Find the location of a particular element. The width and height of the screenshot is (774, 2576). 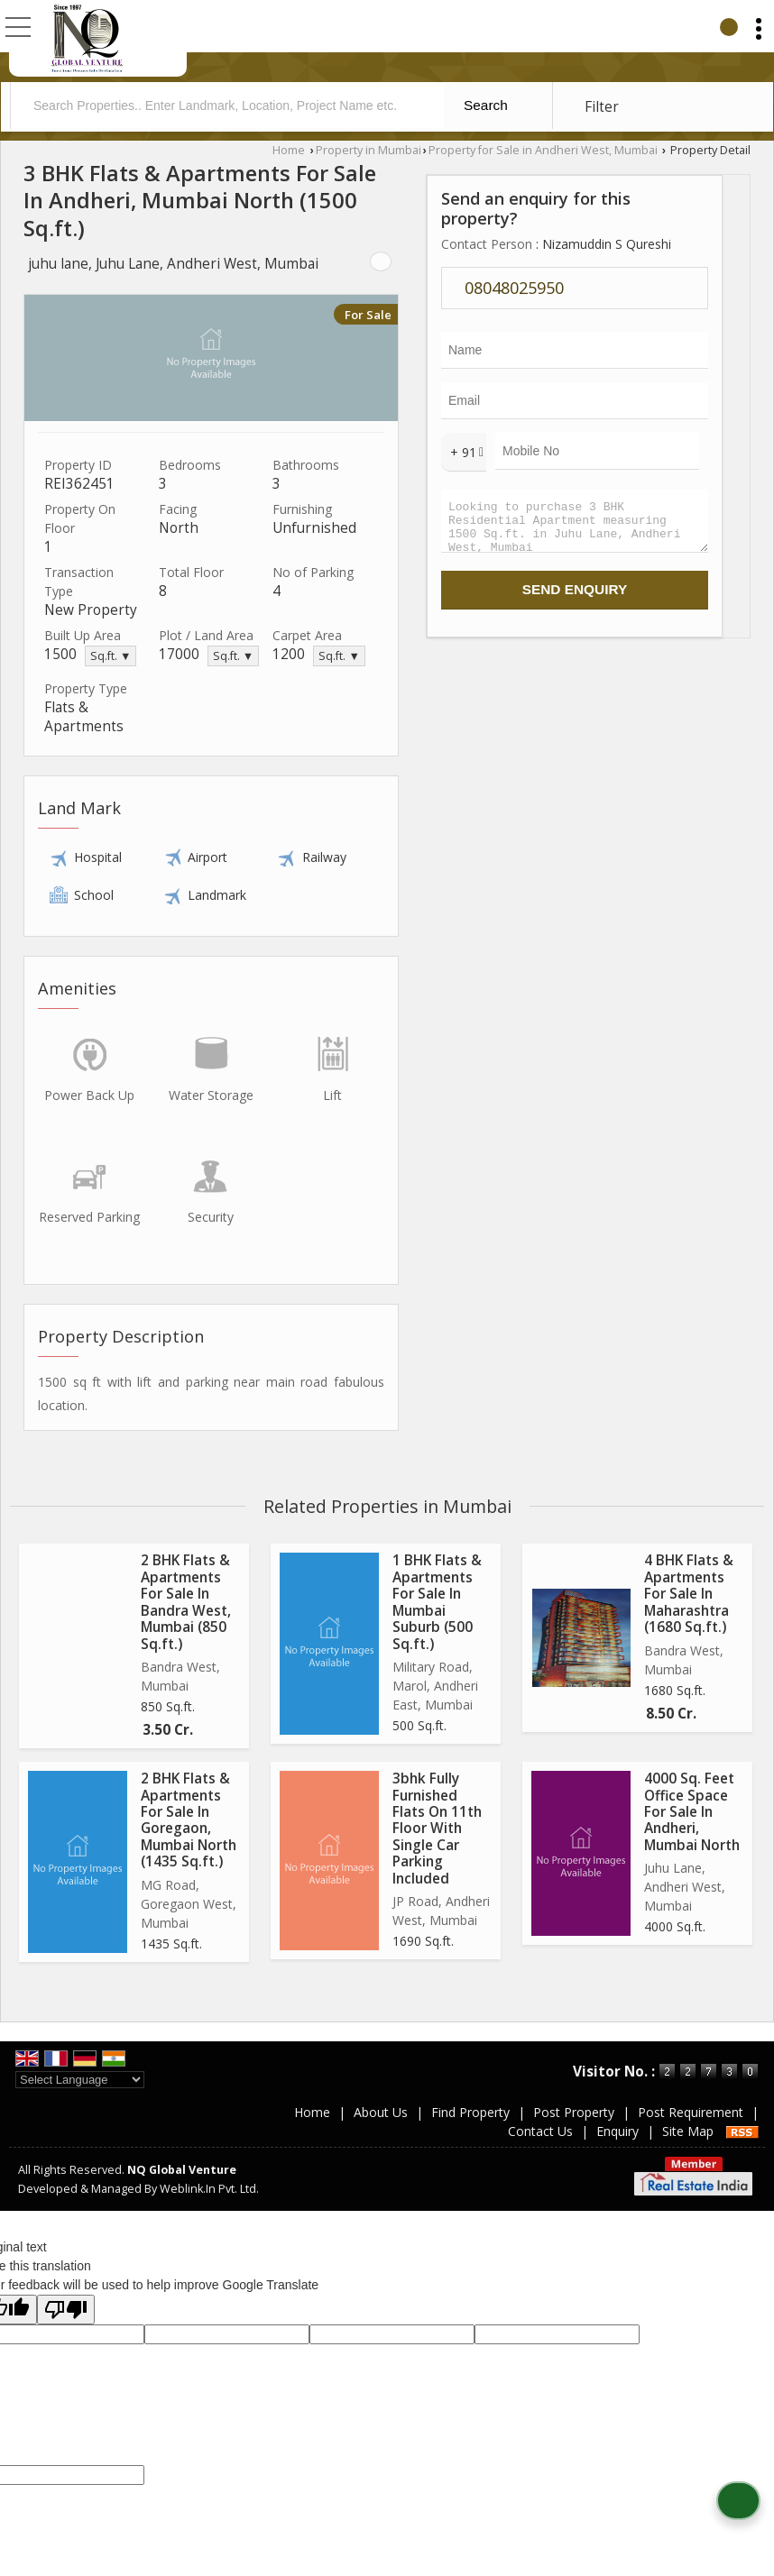

Find Property is located at coordinates (470, 2112).